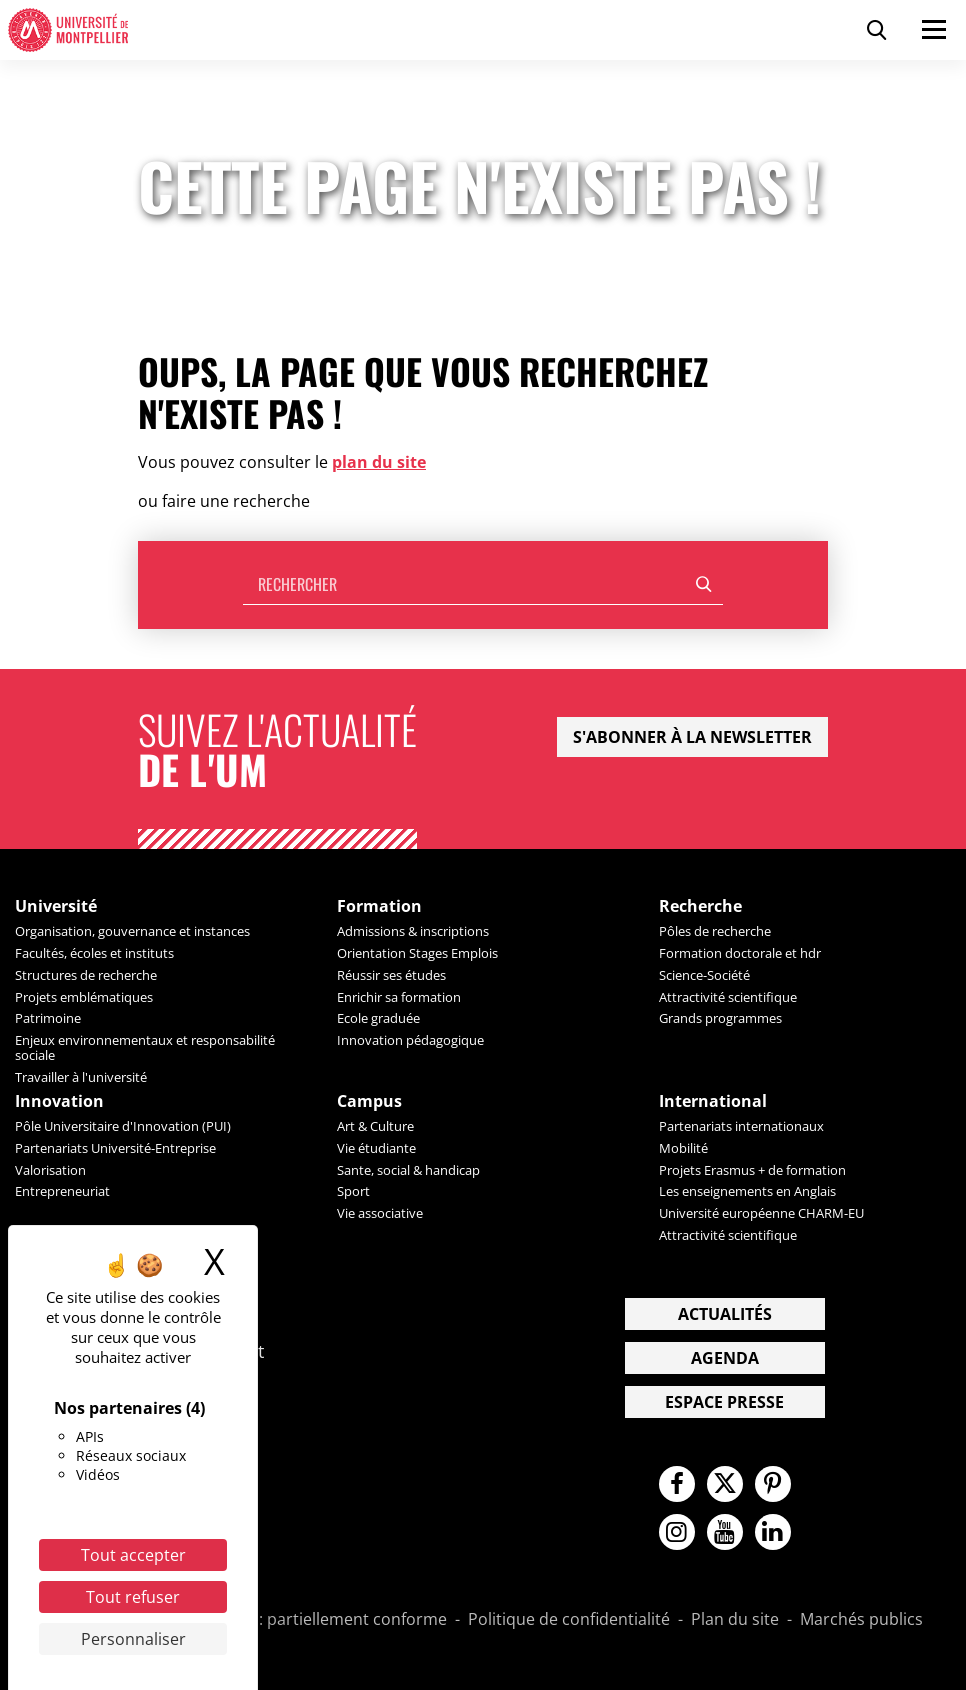  Describe the element at coordinates (417, 953) in the screenshot. I see `Orientation Stages Emplois` at that location.